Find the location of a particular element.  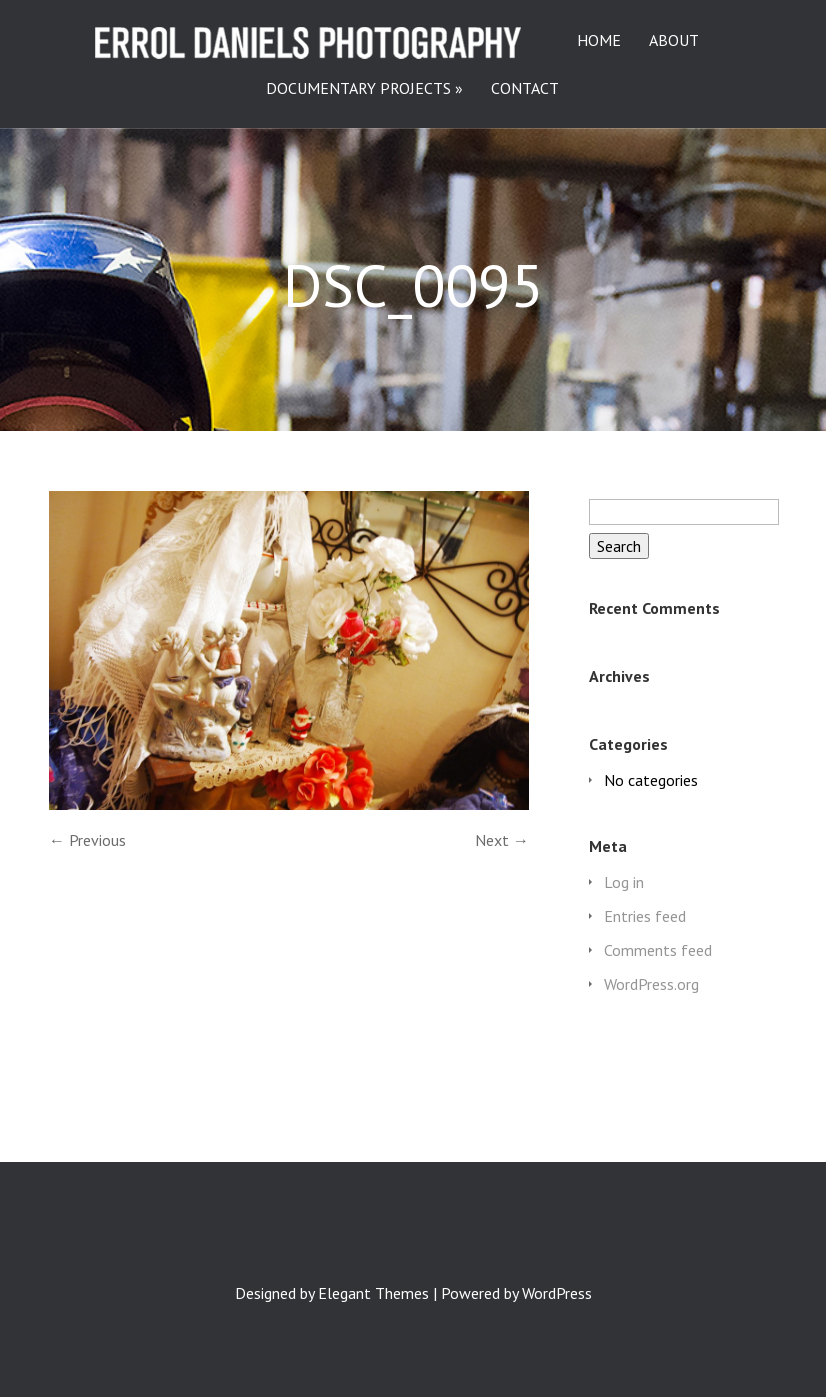

Comments feed is located at coordinates (658, 950).